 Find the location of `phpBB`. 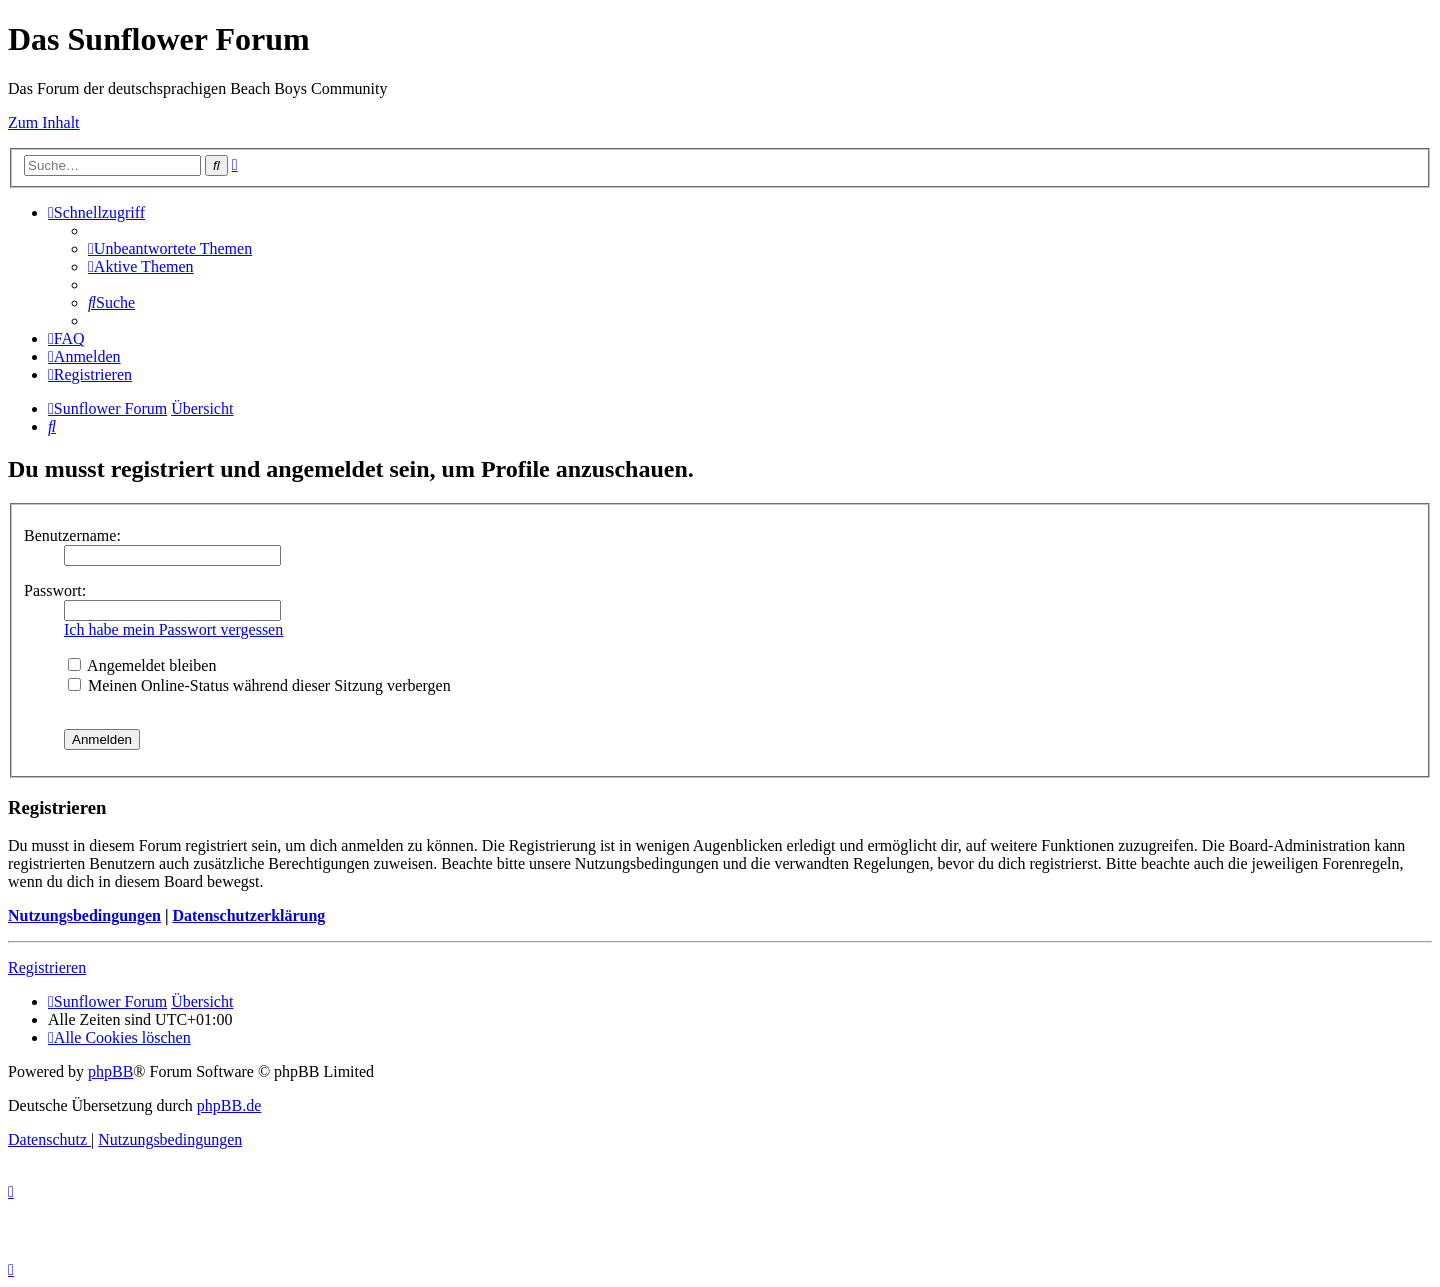

phpBB is located at coordinates (110, 1071).